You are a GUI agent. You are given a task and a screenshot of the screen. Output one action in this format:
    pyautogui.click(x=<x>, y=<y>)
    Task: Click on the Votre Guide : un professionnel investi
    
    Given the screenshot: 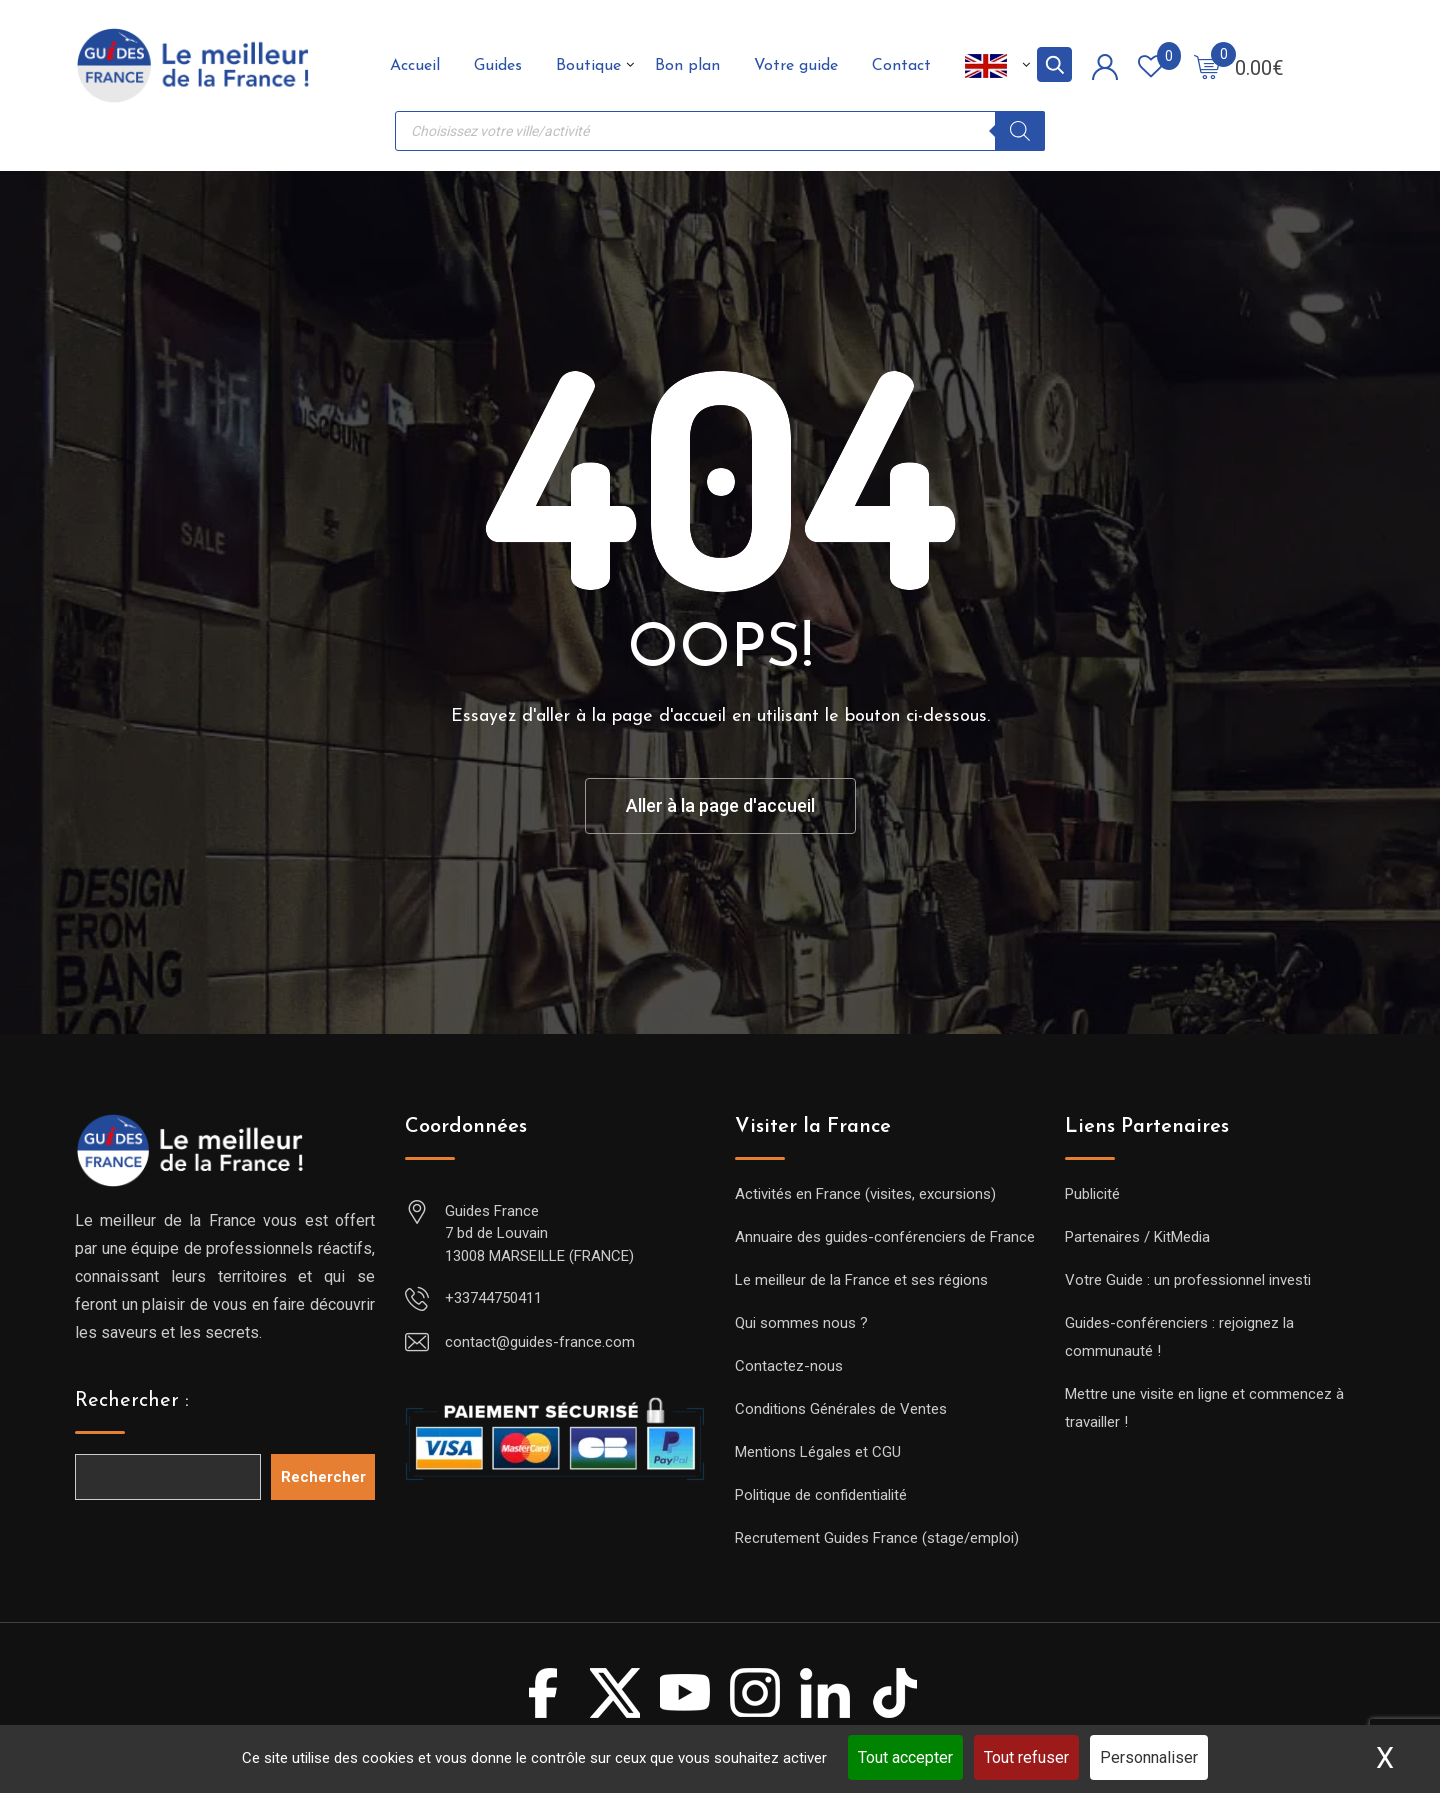 What is the action you would take?
    pyautogui.click(x=1188, y=1280)
    